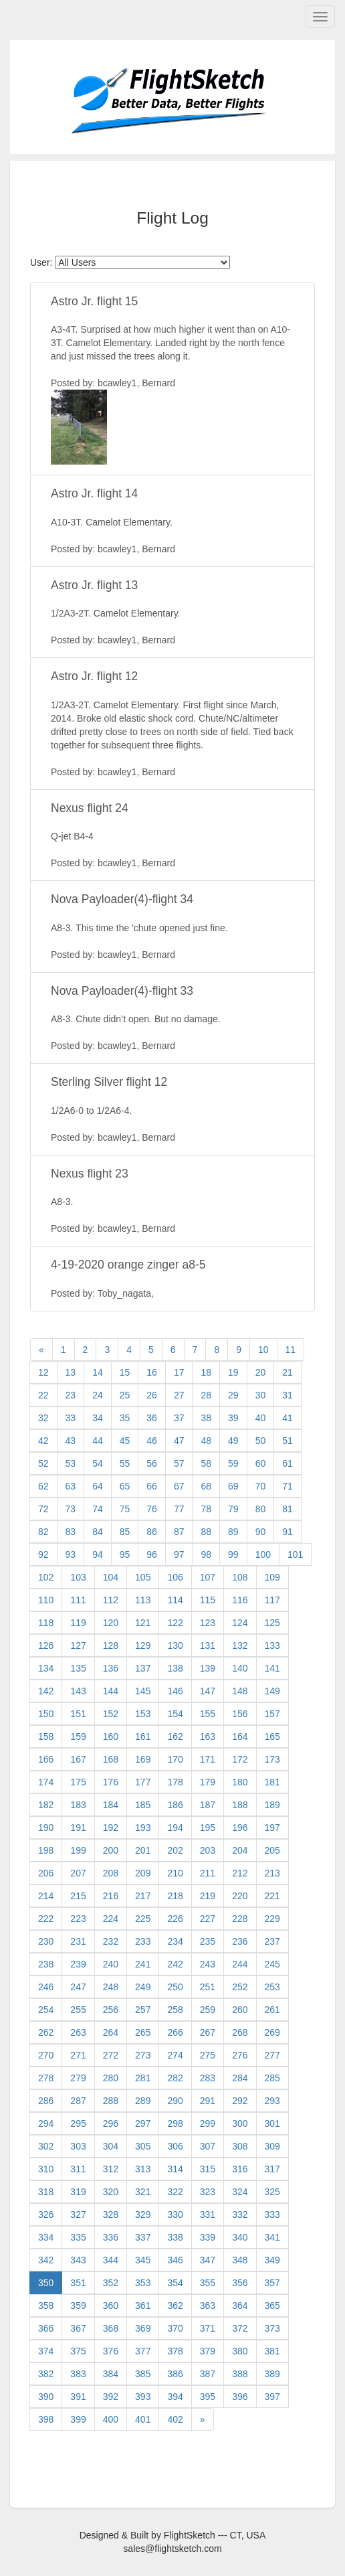 This screenshot has height=2576, width=345. Describe the element at coordinates (239, 1668) in the screenshot. I see `140` at that location.